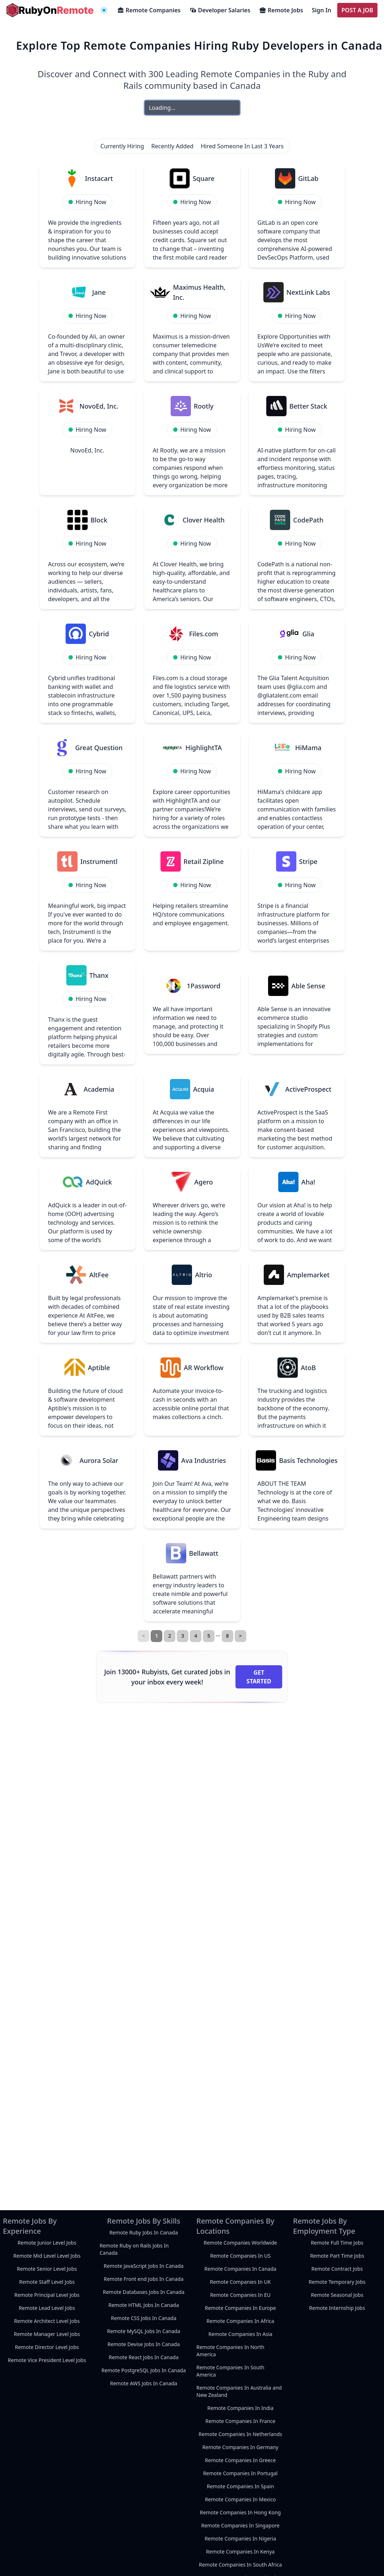  I want to click on Remote Principal Level Jobs, so click(46, 2294).